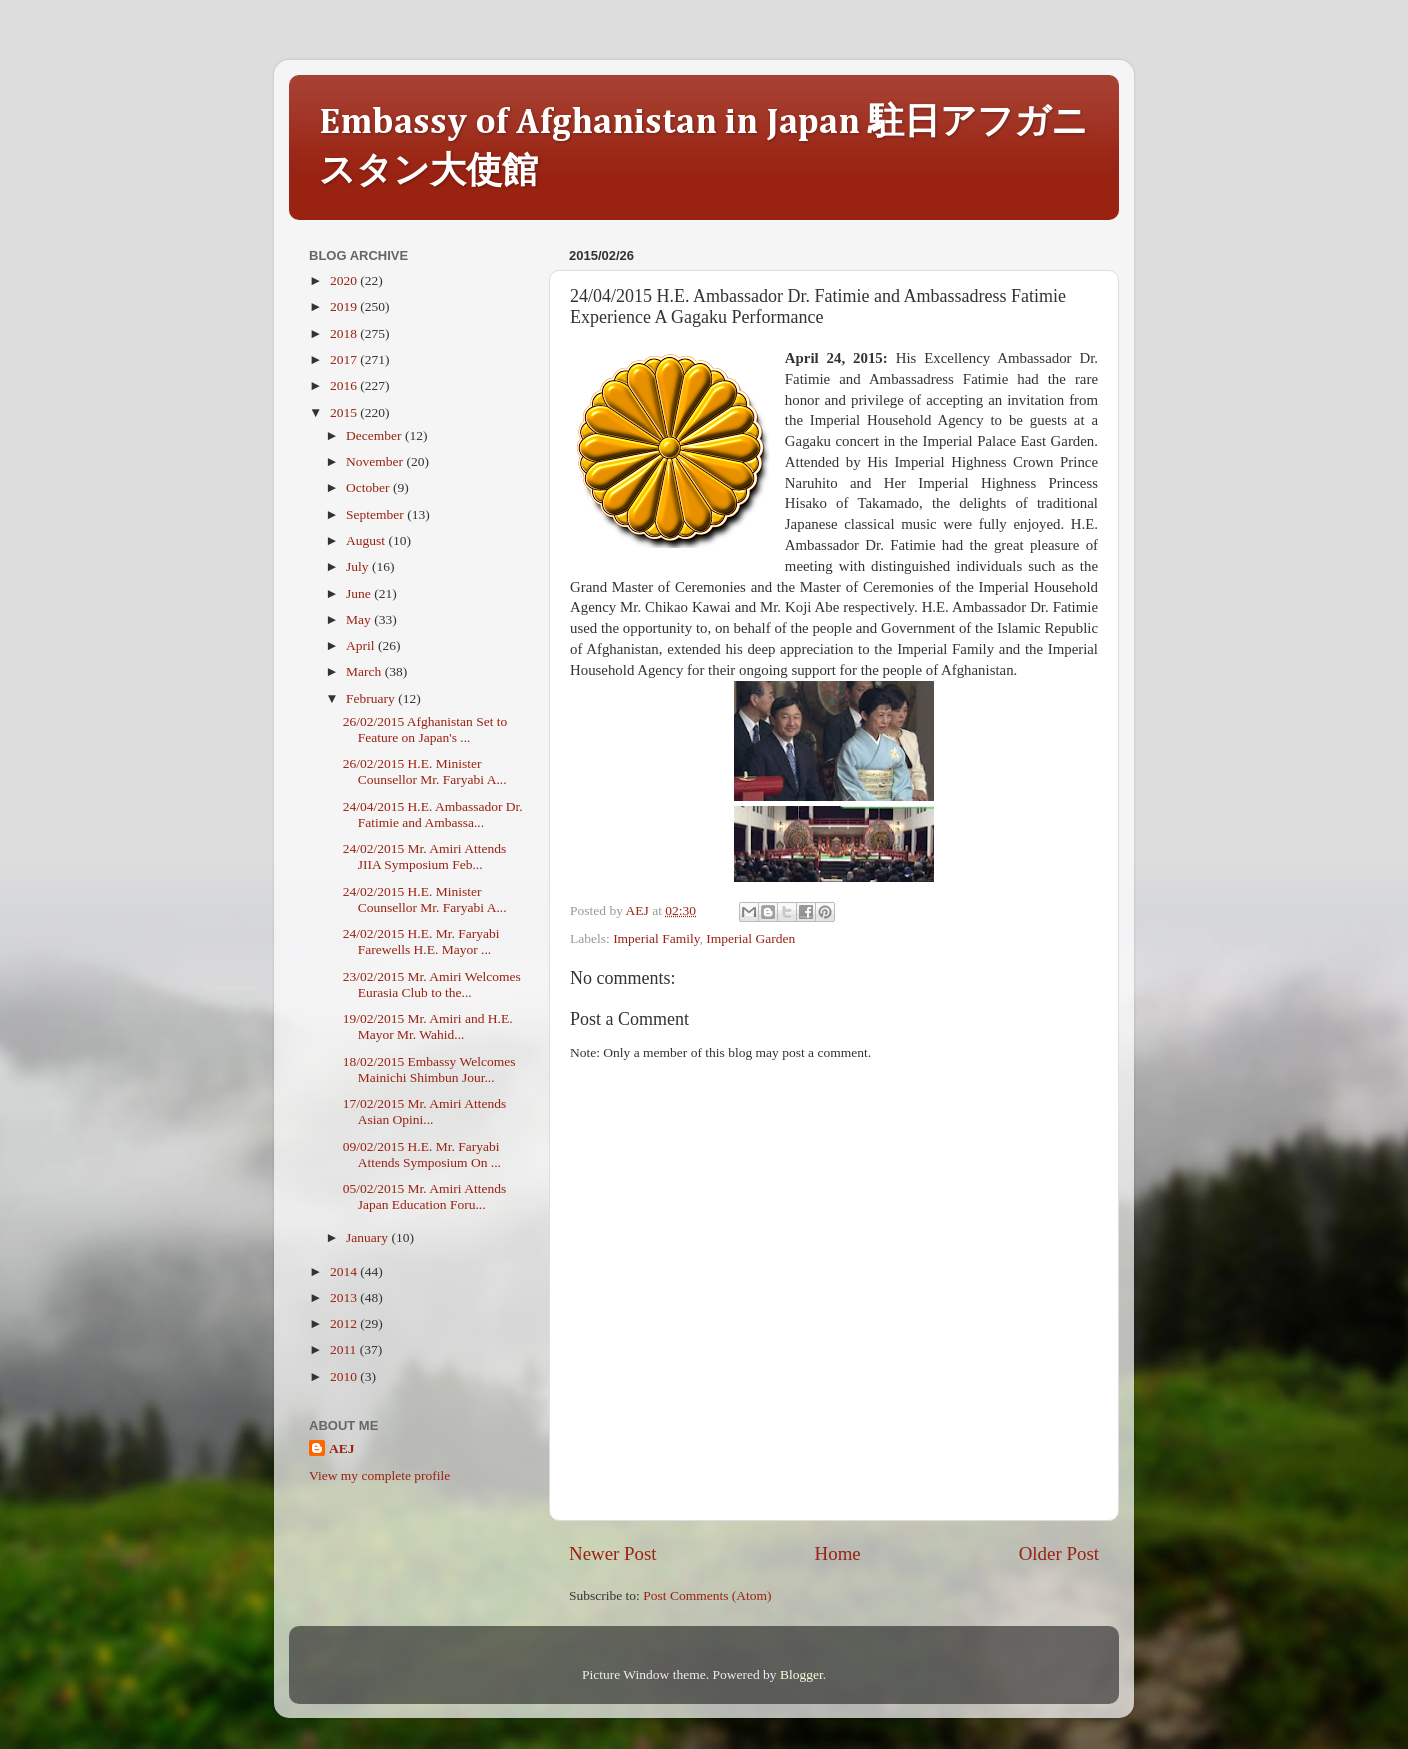 Image resolution: width=1408 pixels, height=1749 pixels. I want to click on 2016, so click(345, 385).